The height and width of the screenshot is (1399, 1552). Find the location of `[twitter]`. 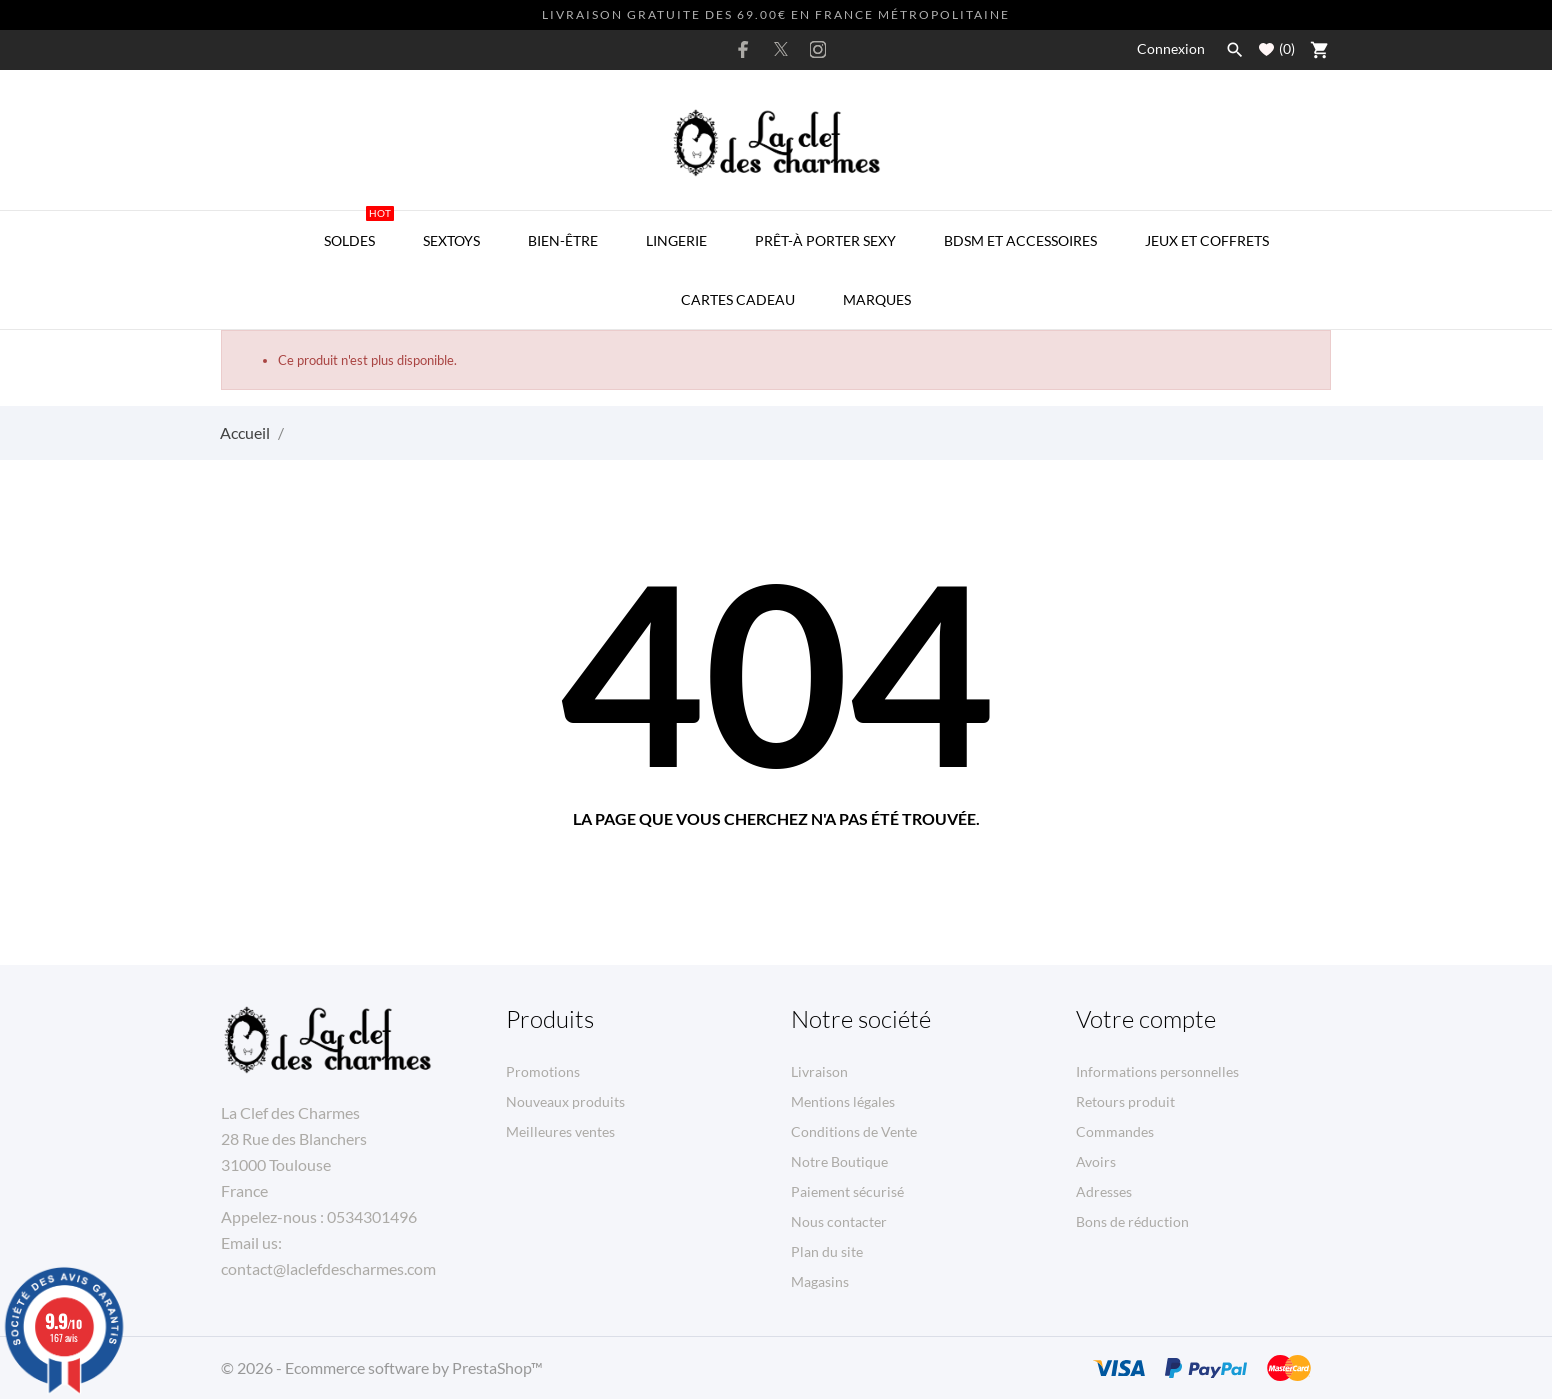

[twitter] is located at coordinates (781, 49).